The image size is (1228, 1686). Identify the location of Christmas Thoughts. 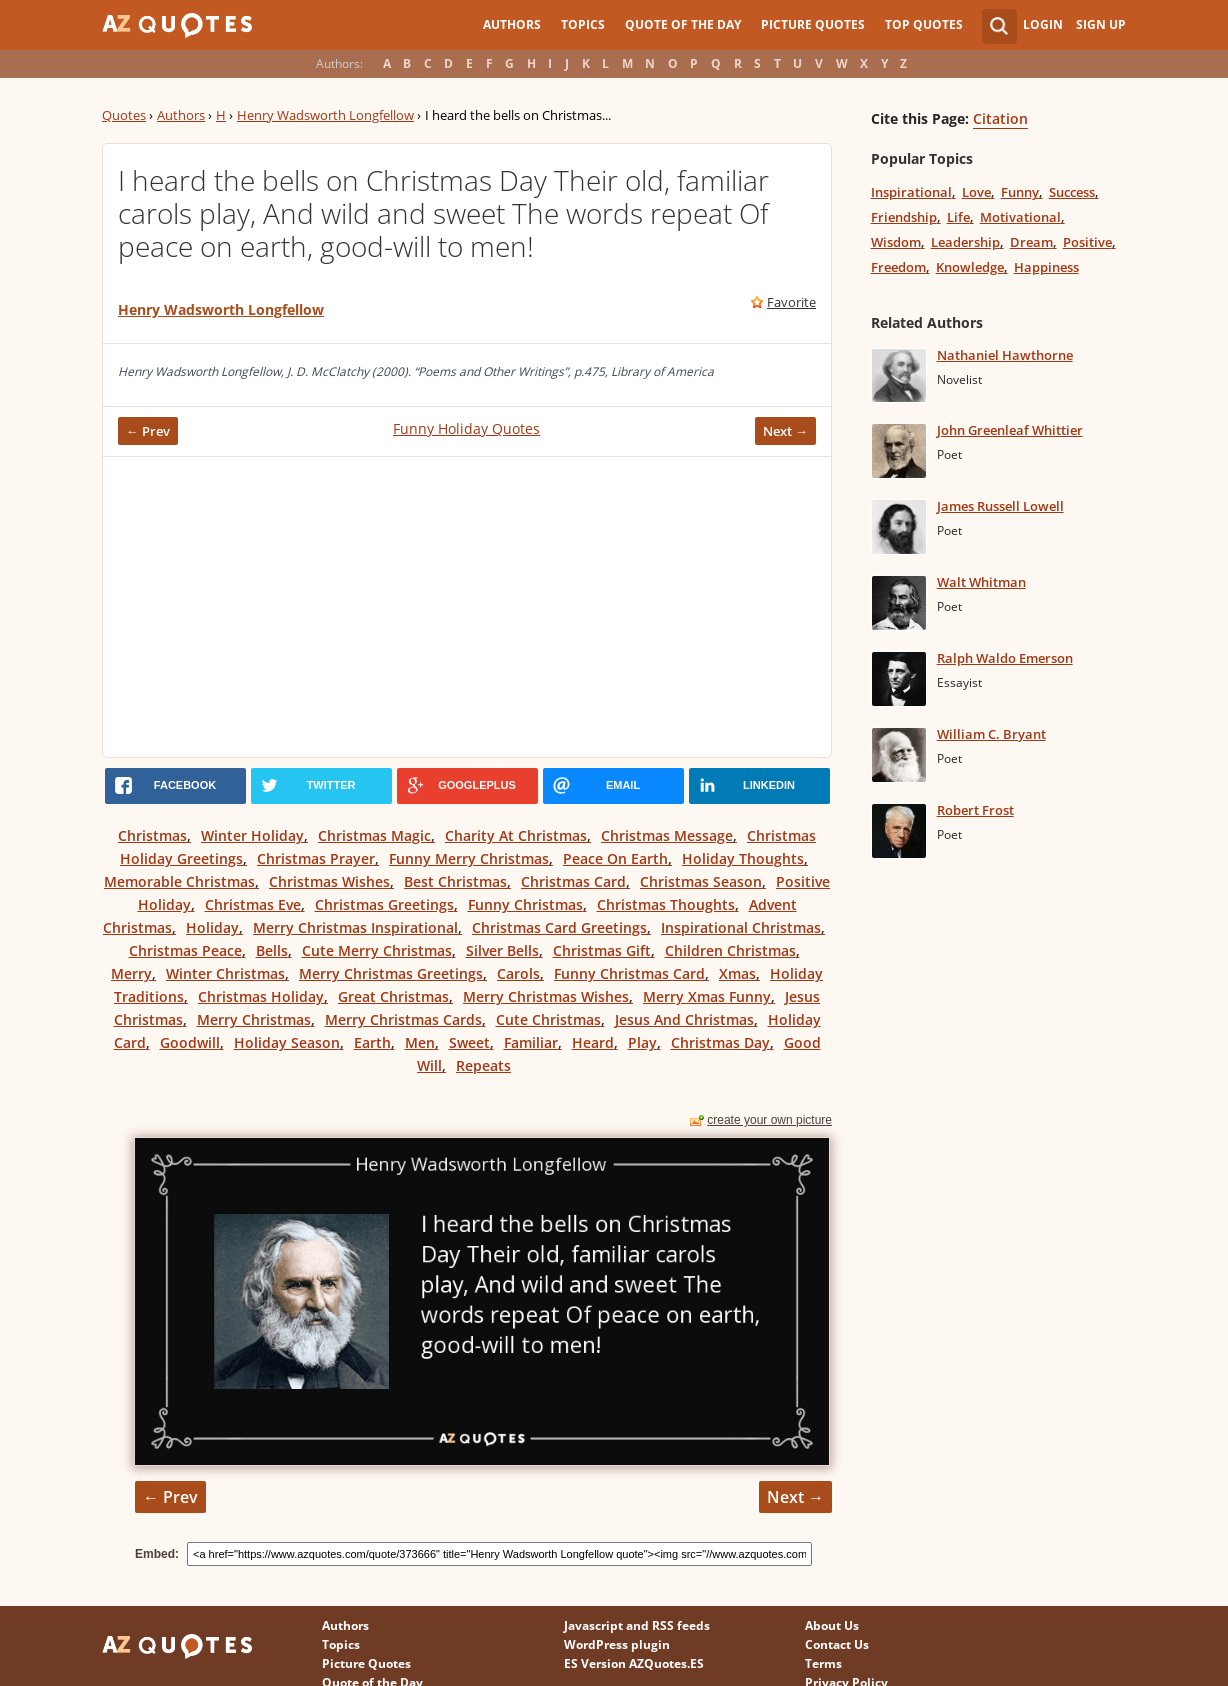
(666, 904).